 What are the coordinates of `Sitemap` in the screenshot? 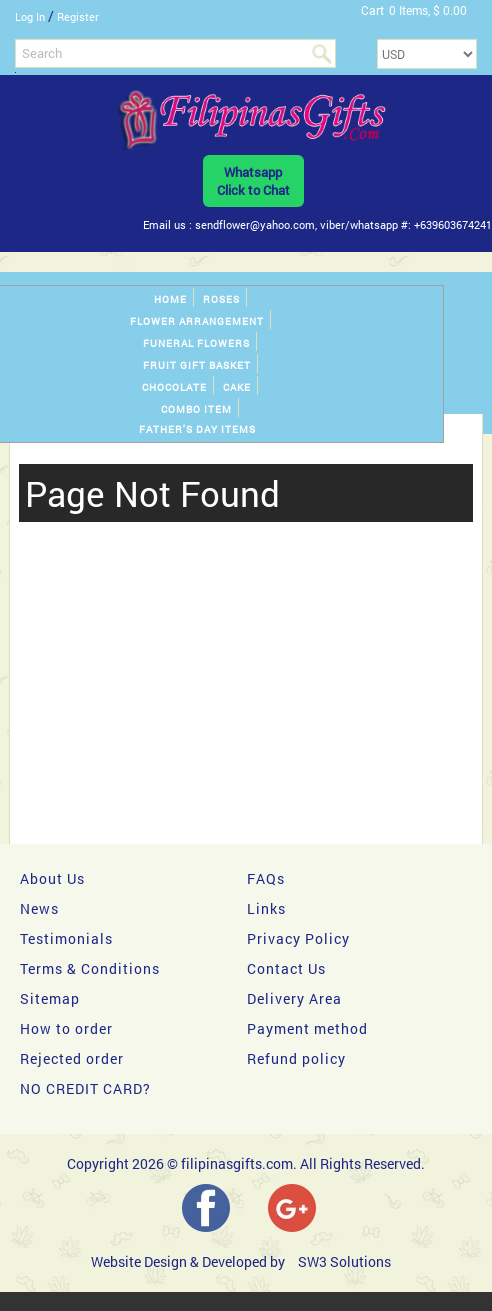 It's located at (50, 998).